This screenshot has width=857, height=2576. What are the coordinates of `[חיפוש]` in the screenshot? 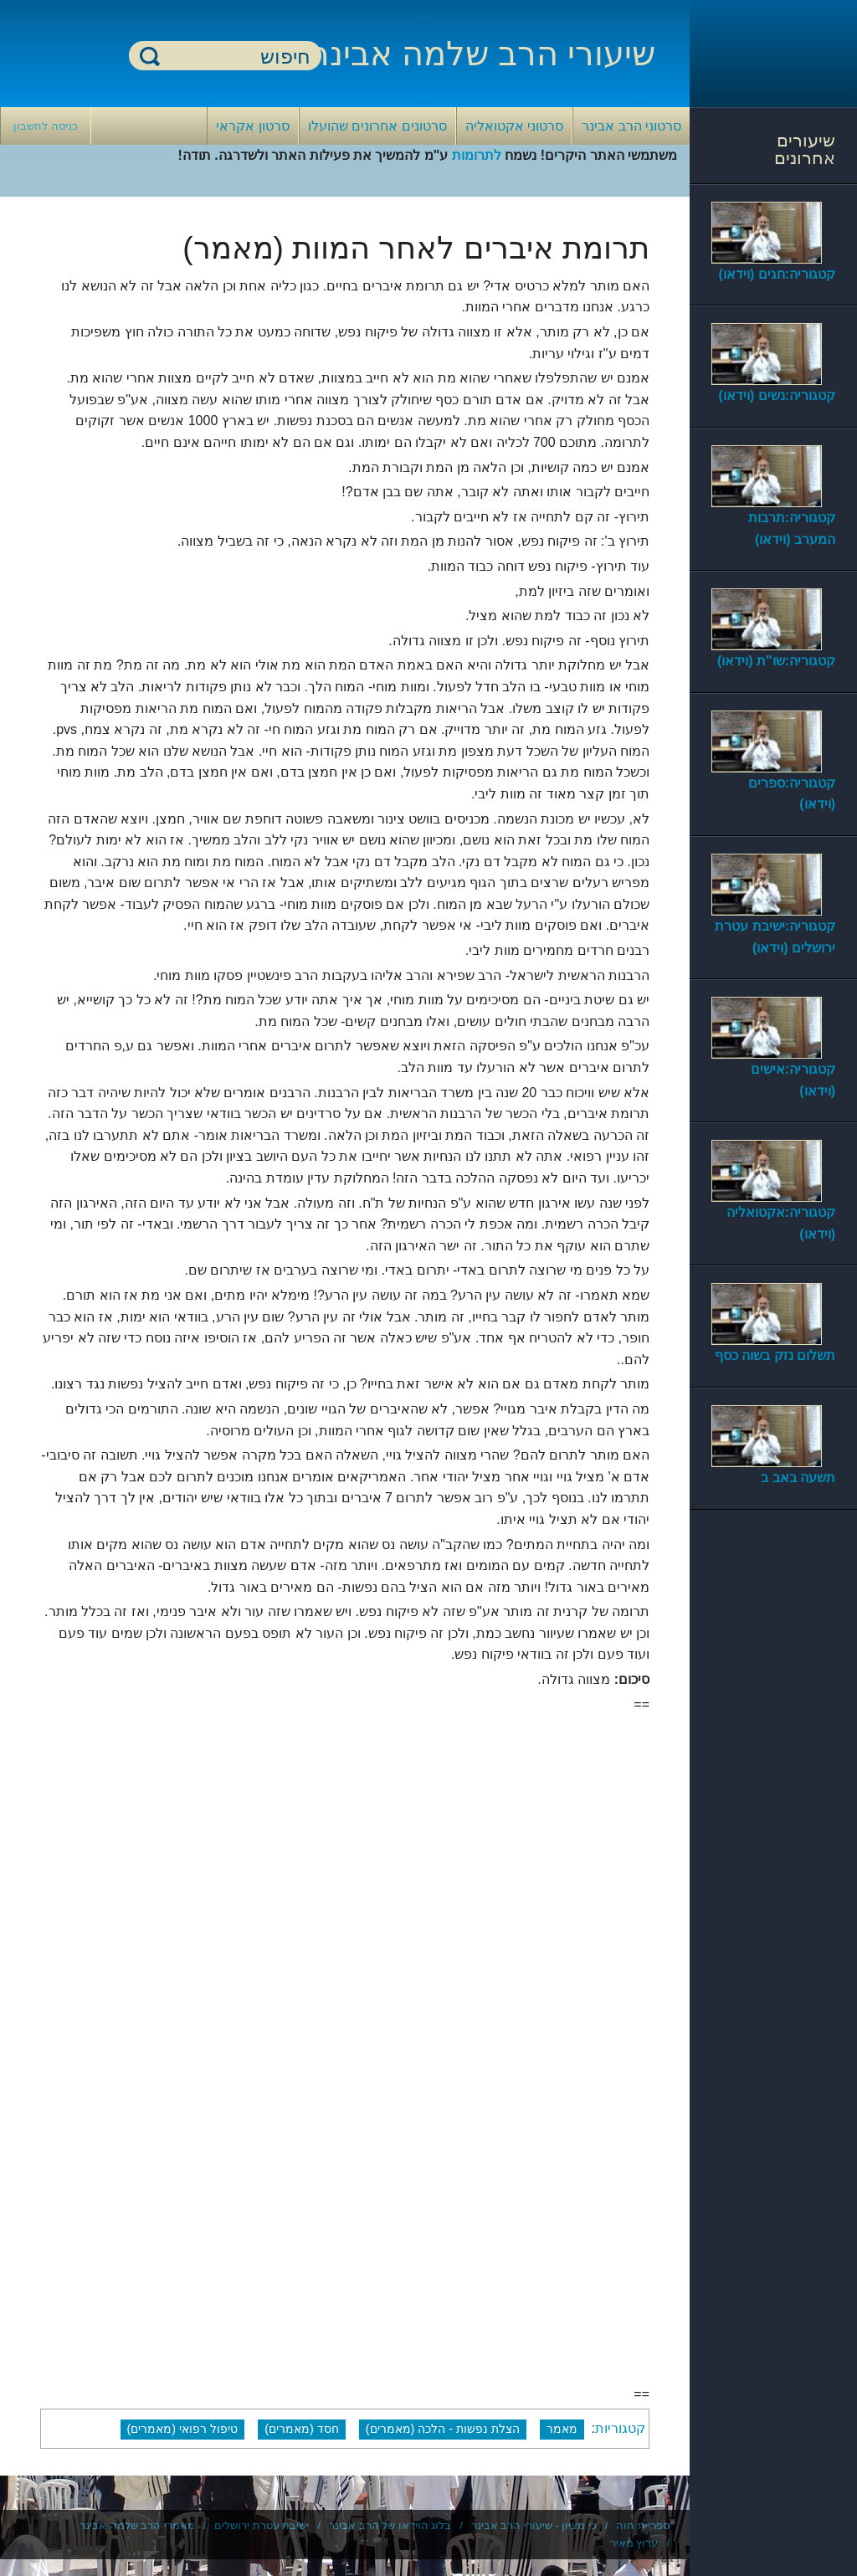 It's located at (235, 56).